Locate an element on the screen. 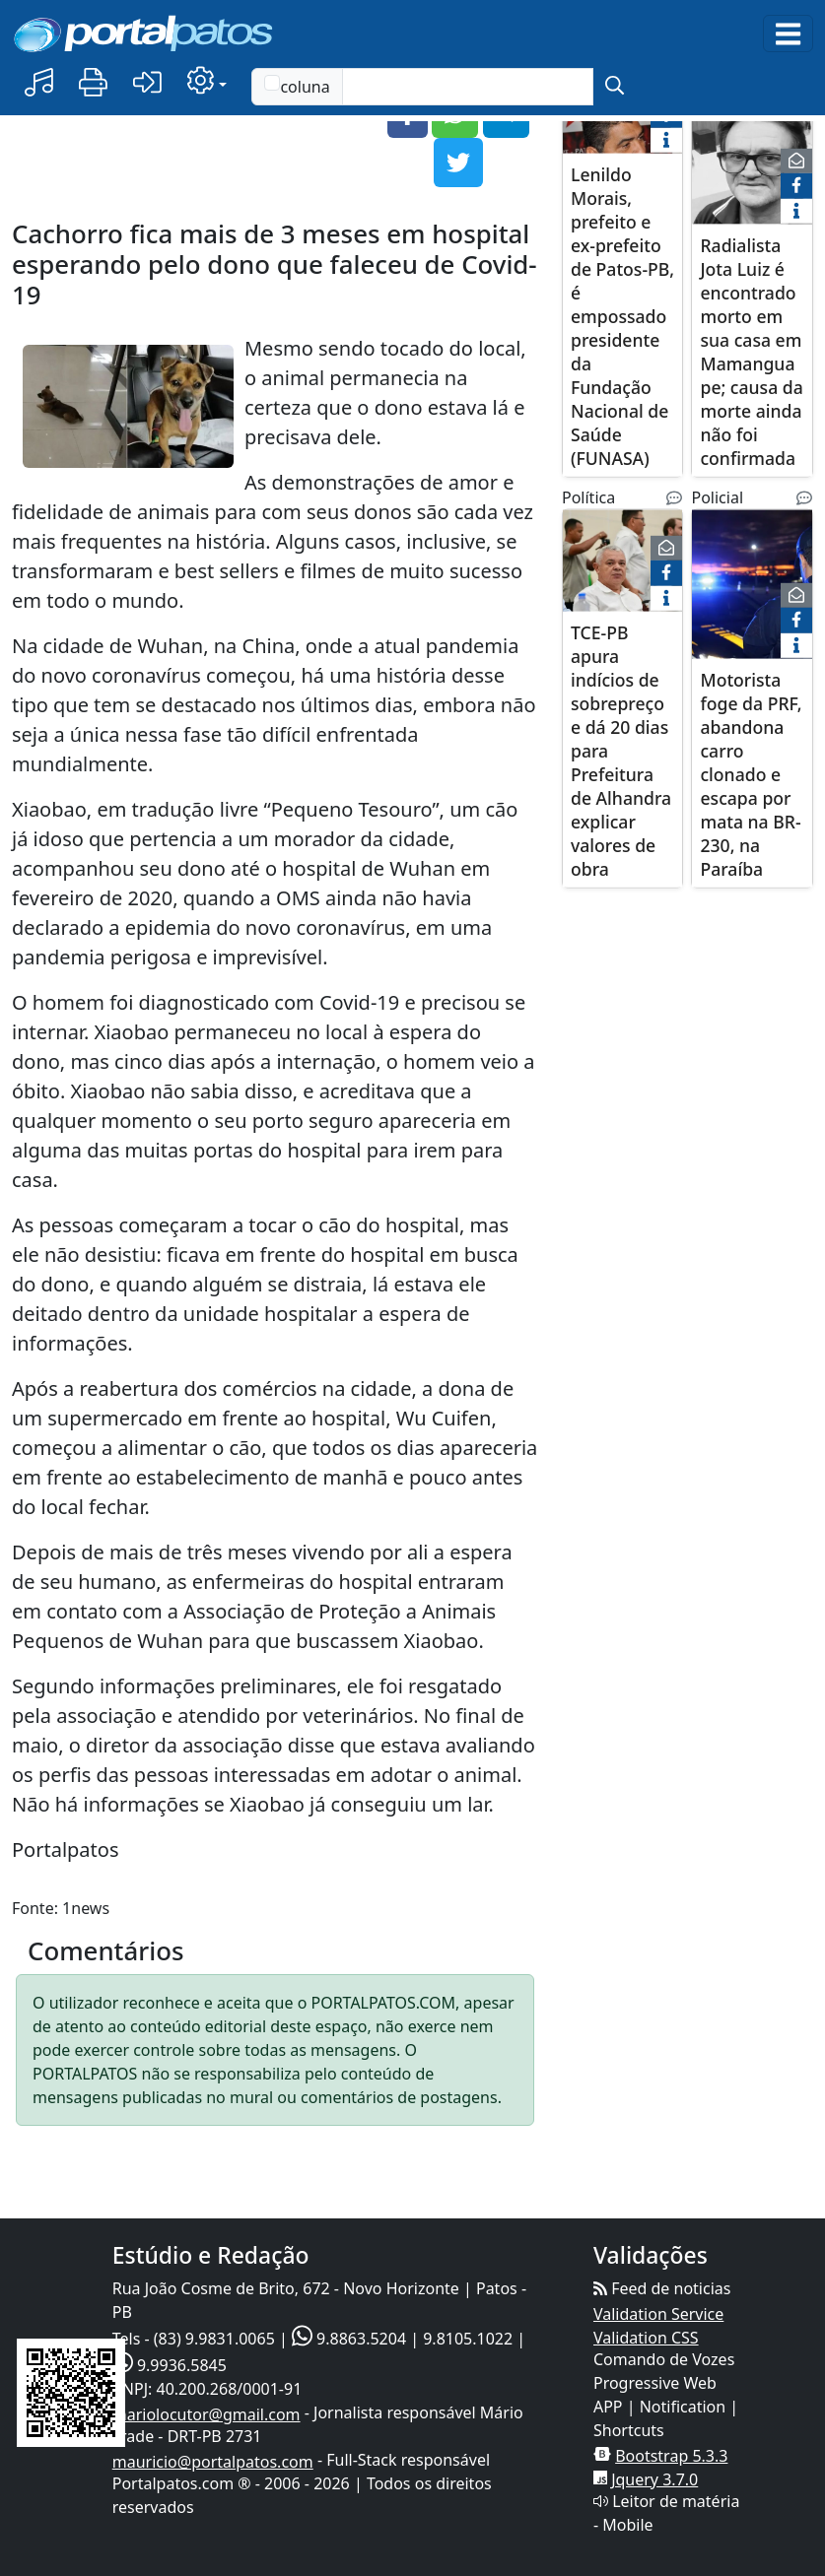  coluna is located at coordinates (296, 86).